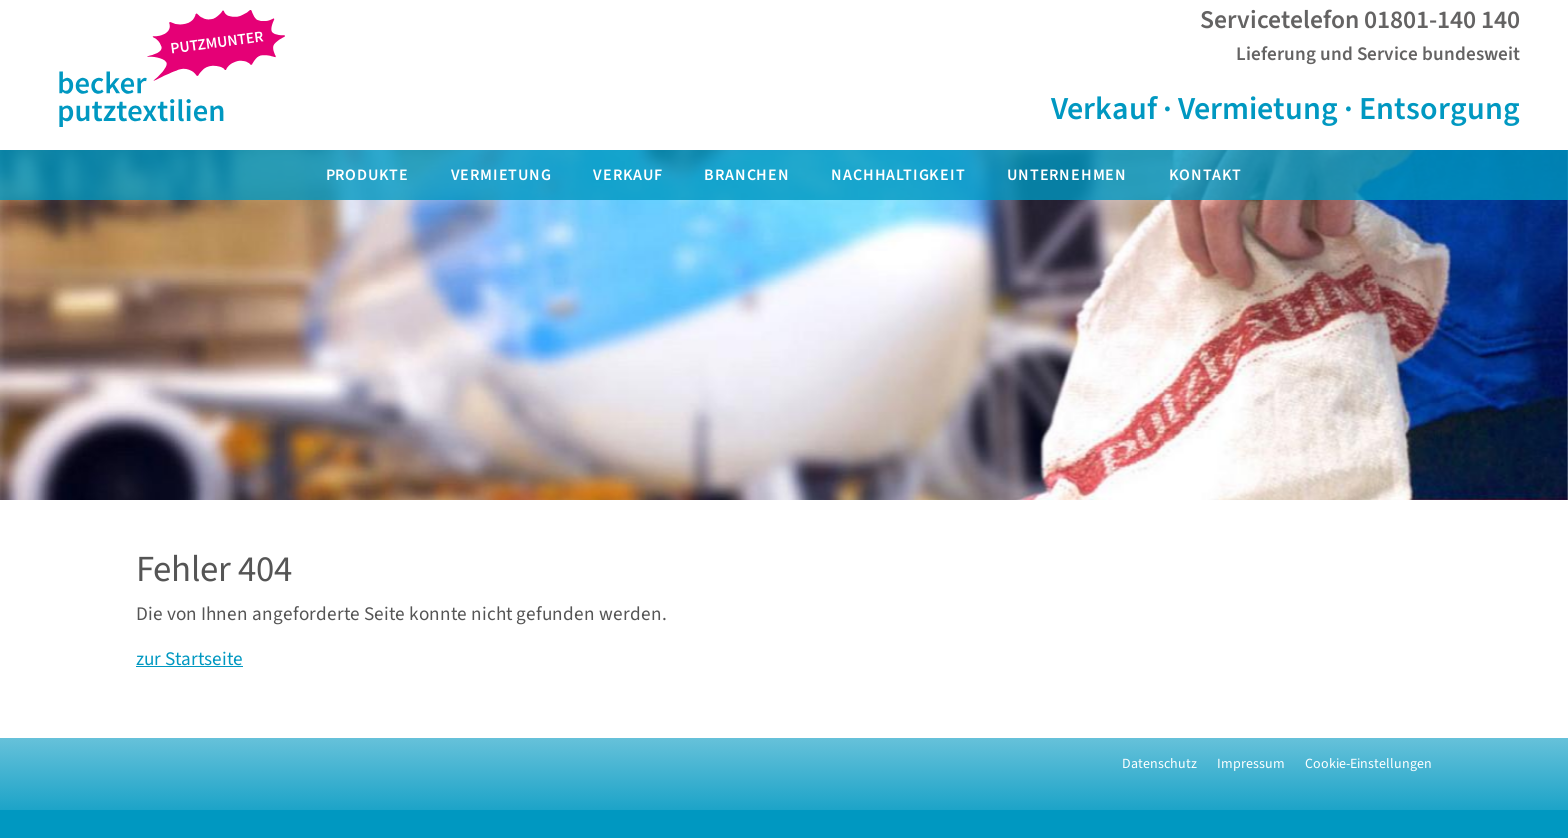  Describe the element at coordinates (746, 175) in the screenshot. I see `Branchen` at that location.